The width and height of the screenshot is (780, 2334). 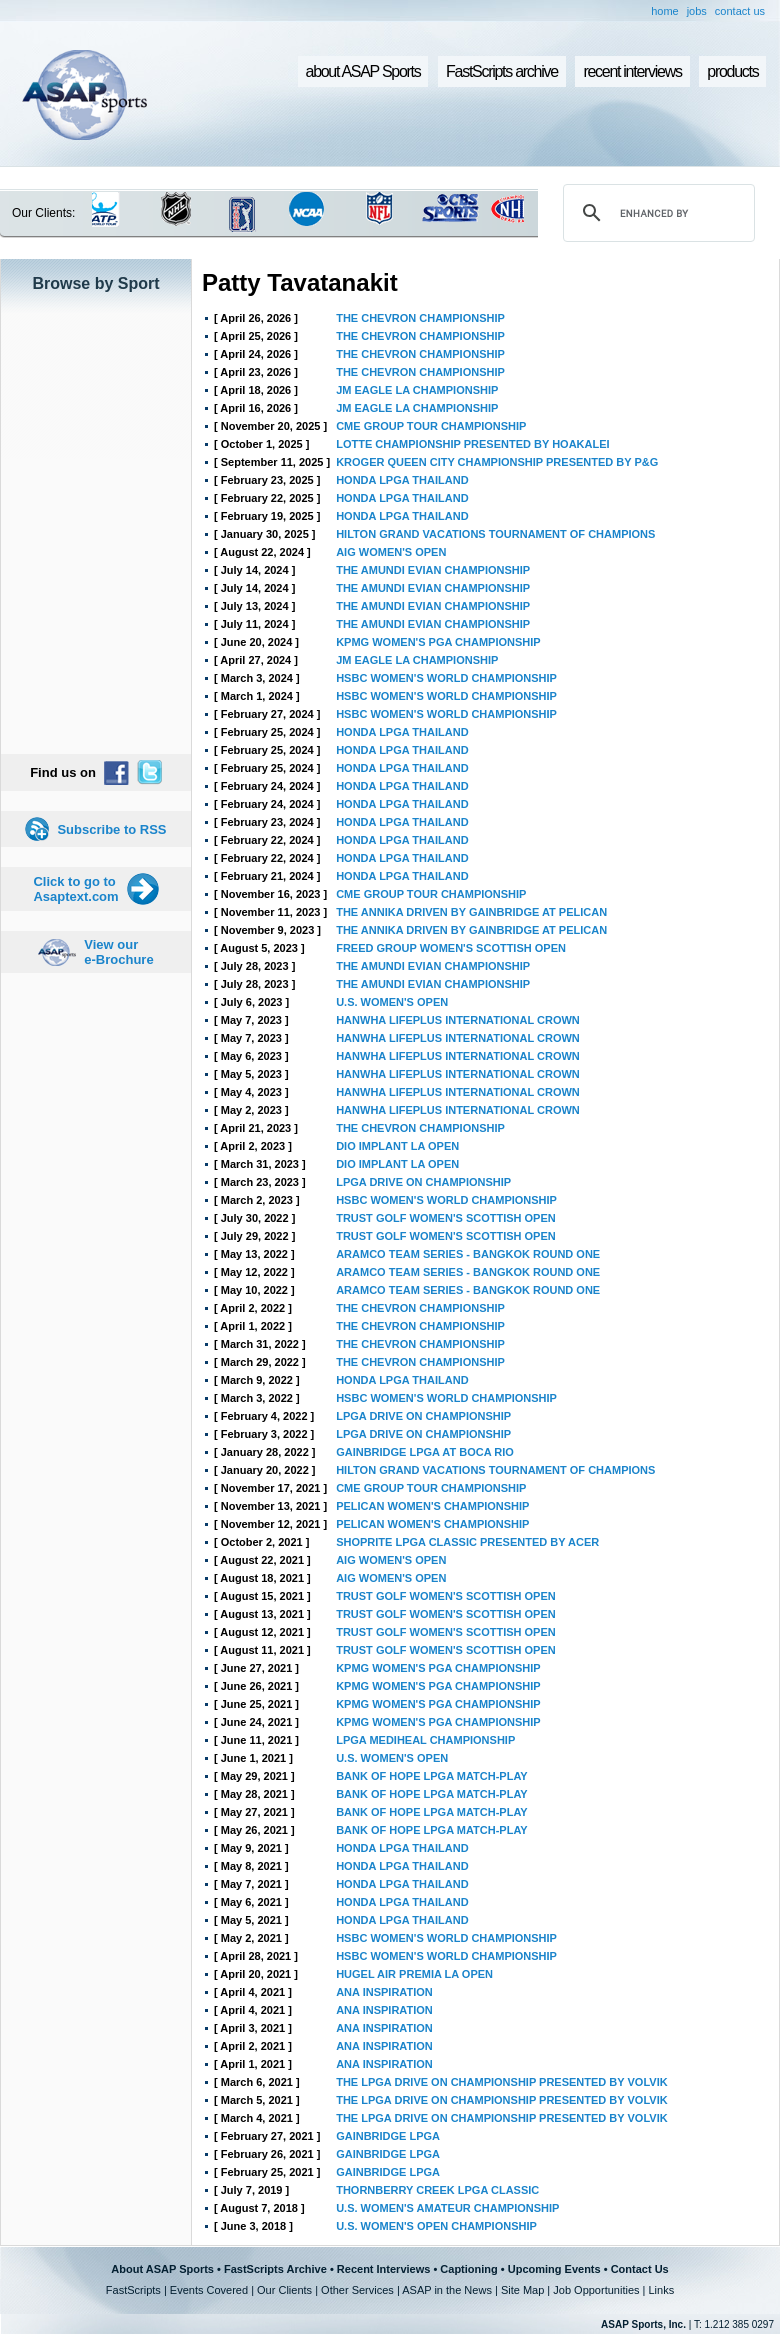 What do you see at coordinates (437, 2190) in the screenshot?
I see `THORNBERRY CREEK LPGA CLASSIC` at bounding box center [437, 2190].